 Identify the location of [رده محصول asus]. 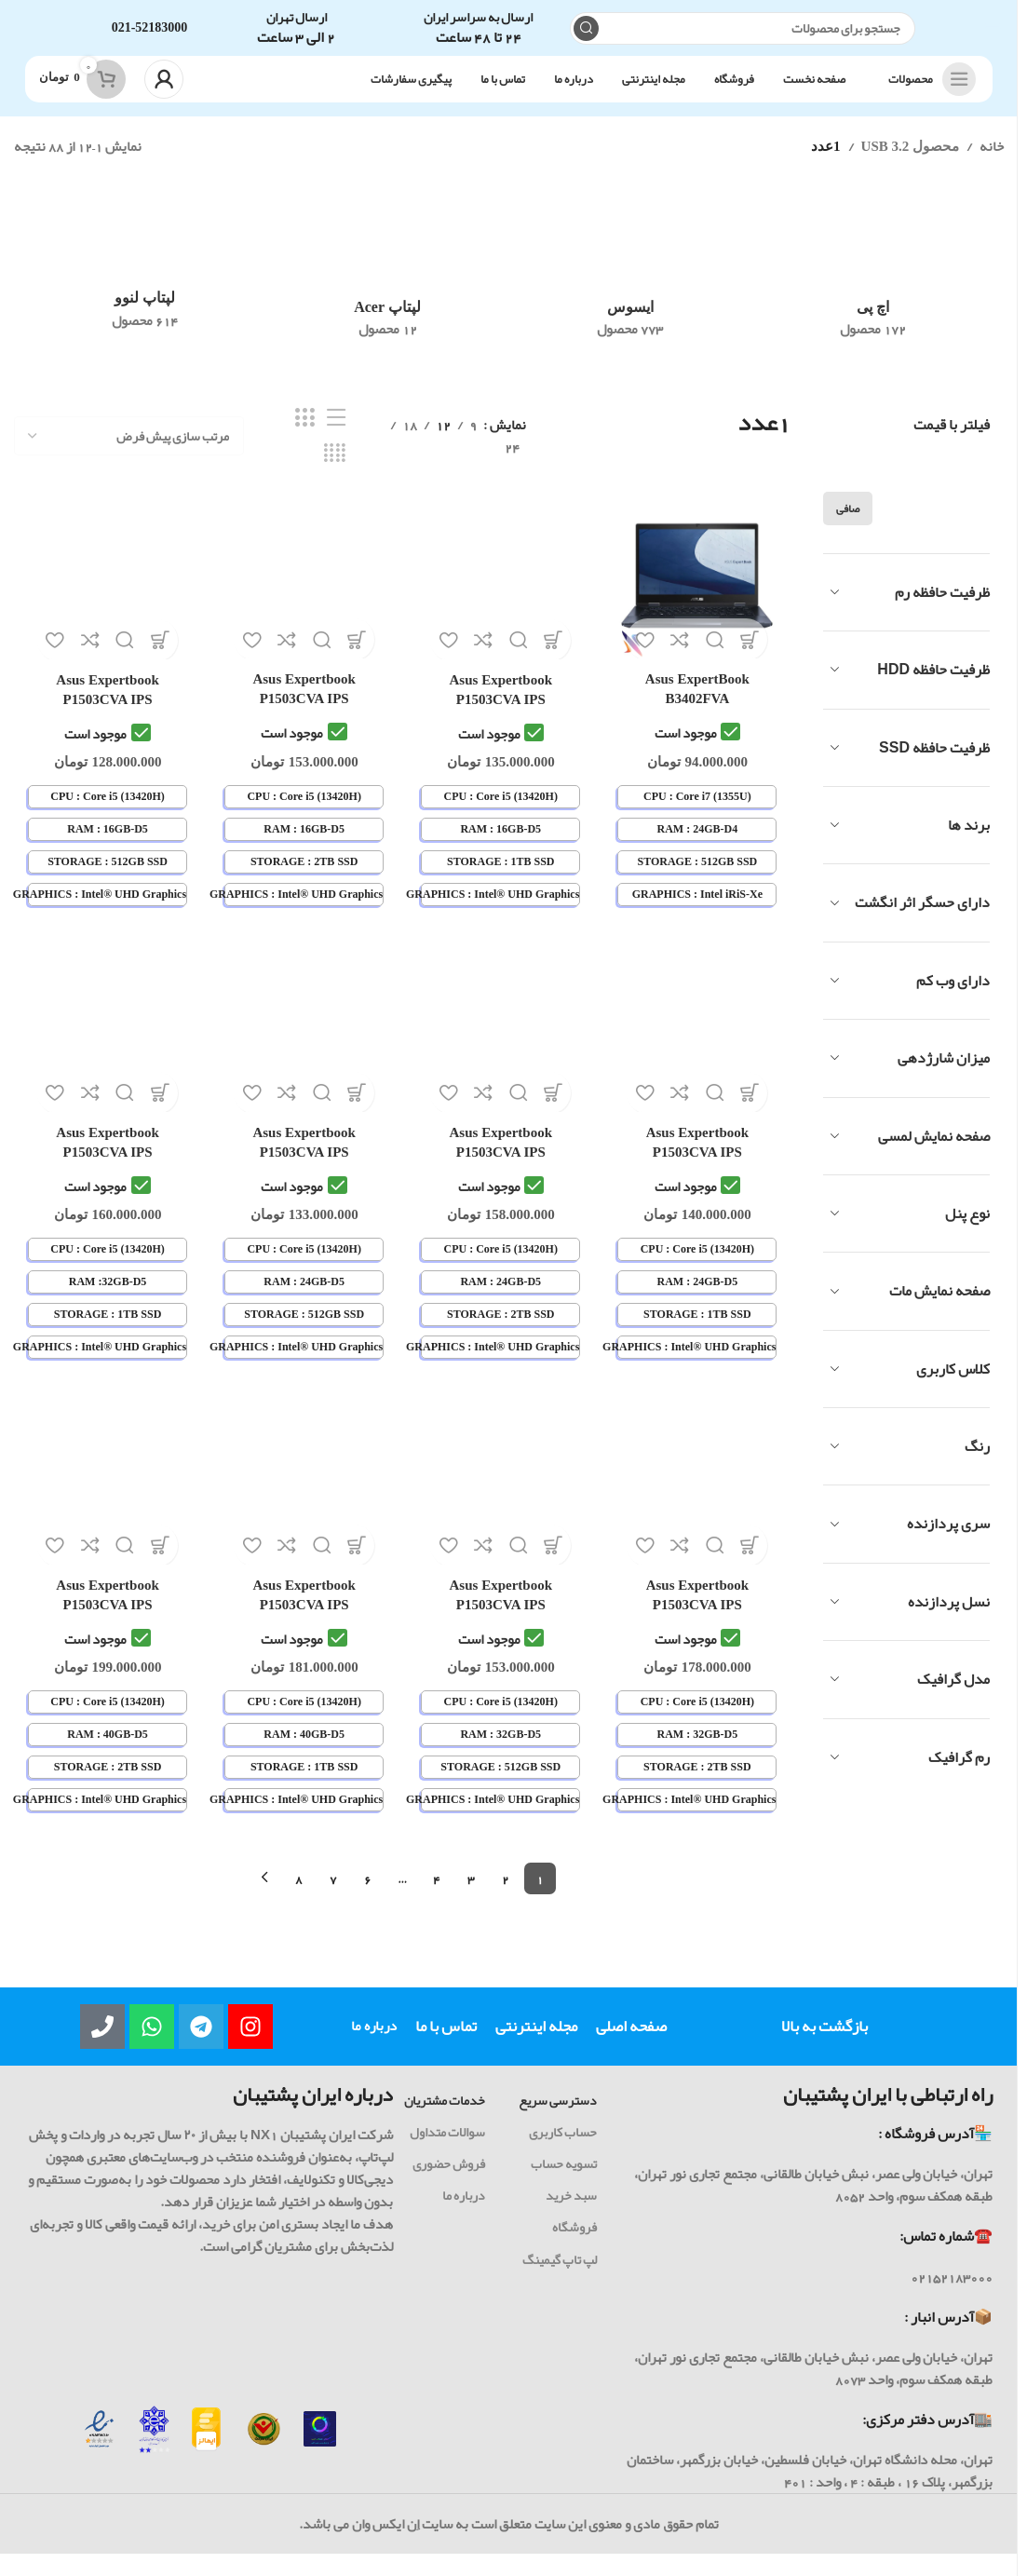
(631, 290).